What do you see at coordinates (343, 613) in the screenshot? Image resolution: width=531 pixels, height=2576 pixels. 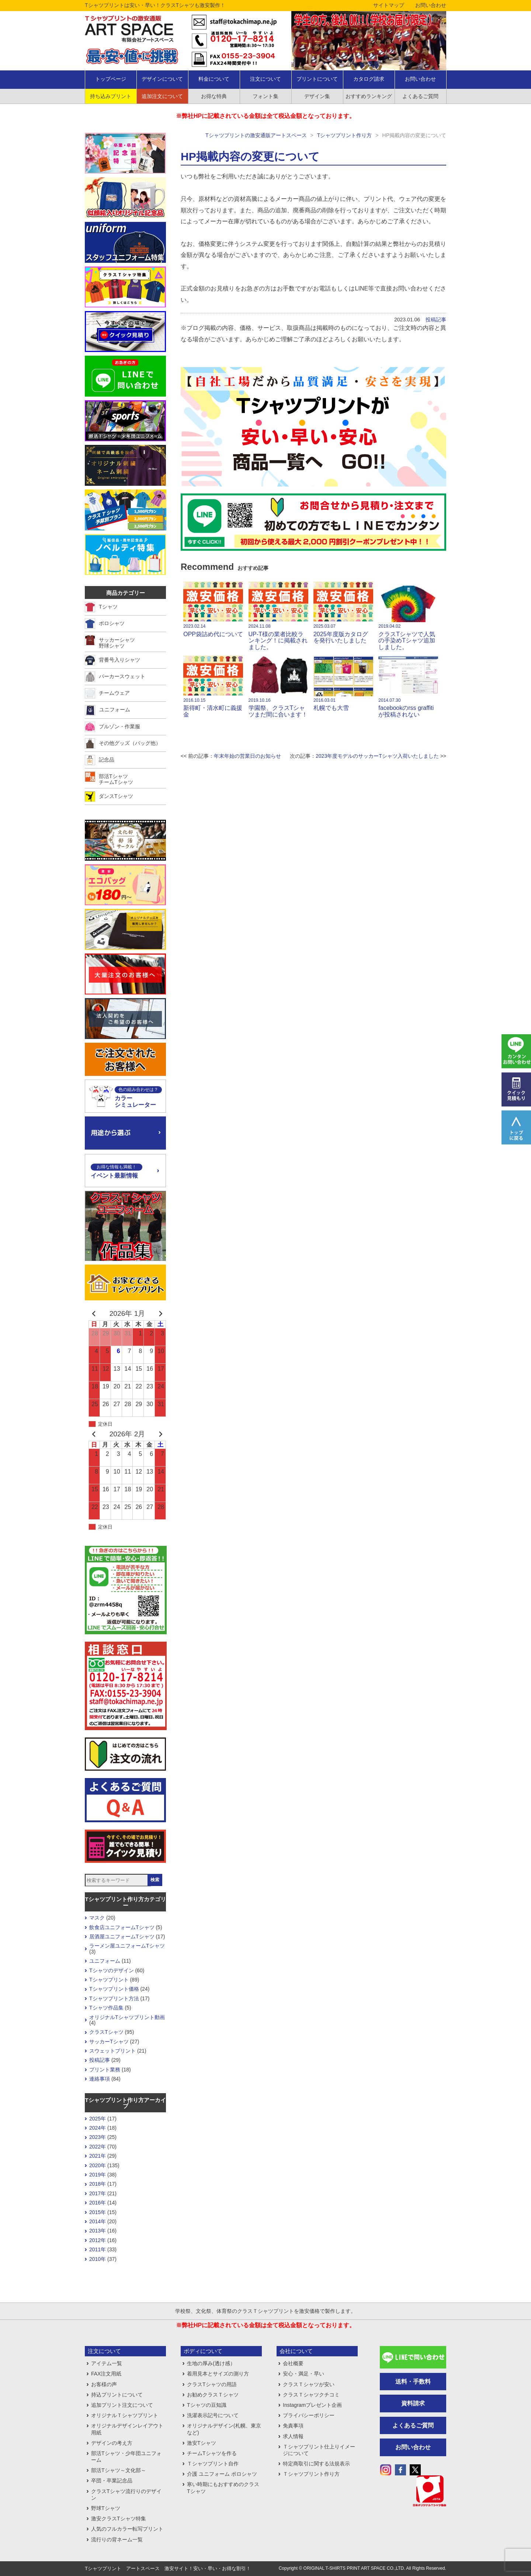 I see `2025年度版カタログを発行いたしました` at bounding box center [343, 613].